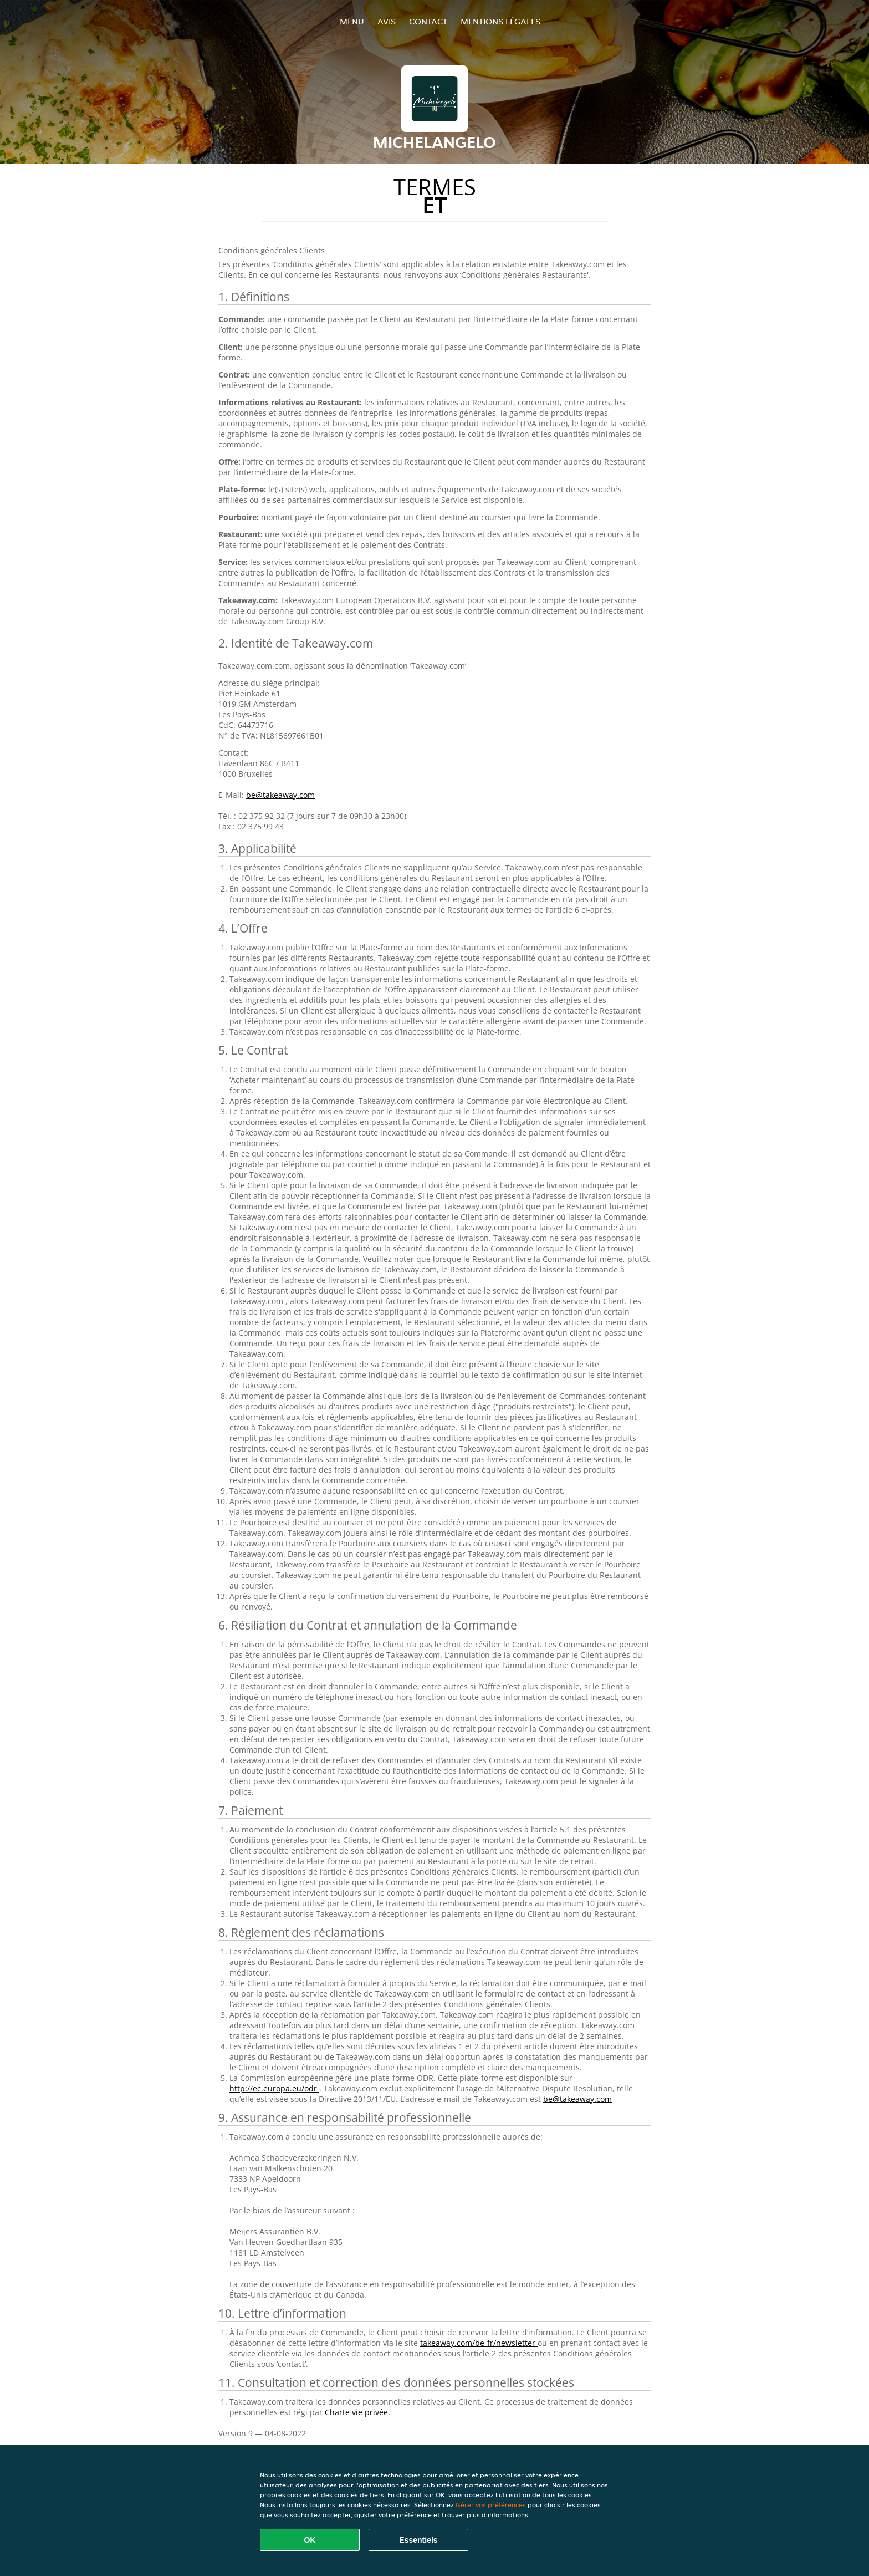  What do you see at coordinates (280, 795) in the screenshot?
I see `be@takeaway.com` at bounding box center [280, 795].